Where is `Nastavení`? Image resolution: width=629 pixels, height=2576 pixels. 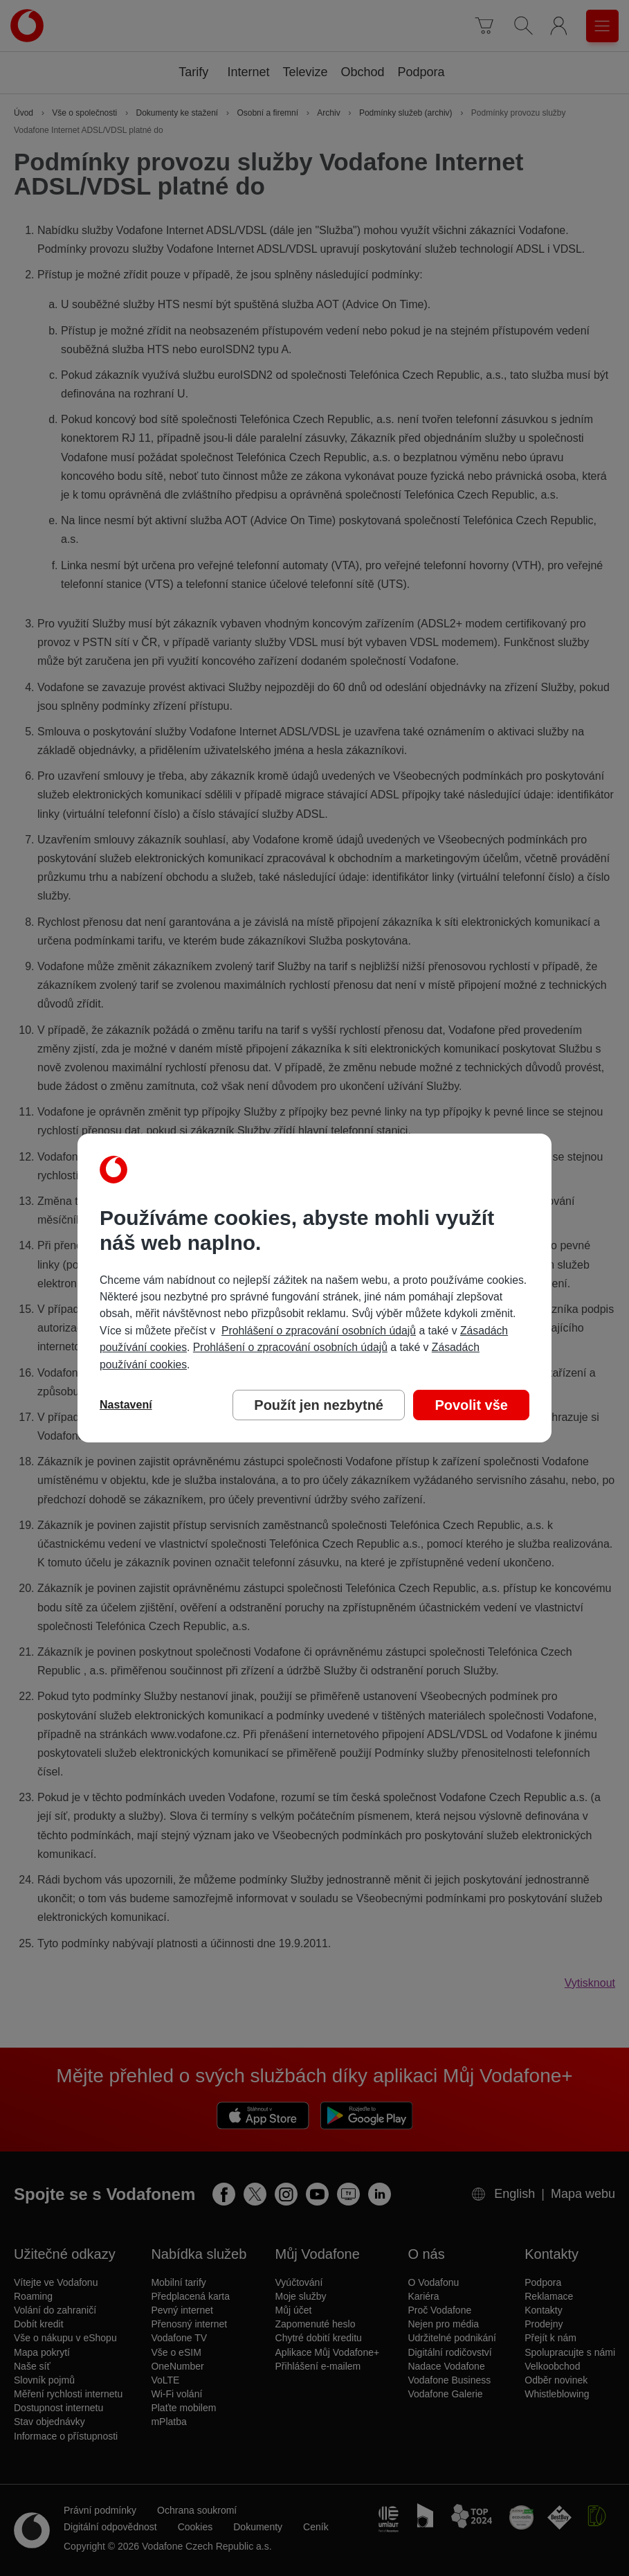
Nastavení is located at coordinates (126, 1405).